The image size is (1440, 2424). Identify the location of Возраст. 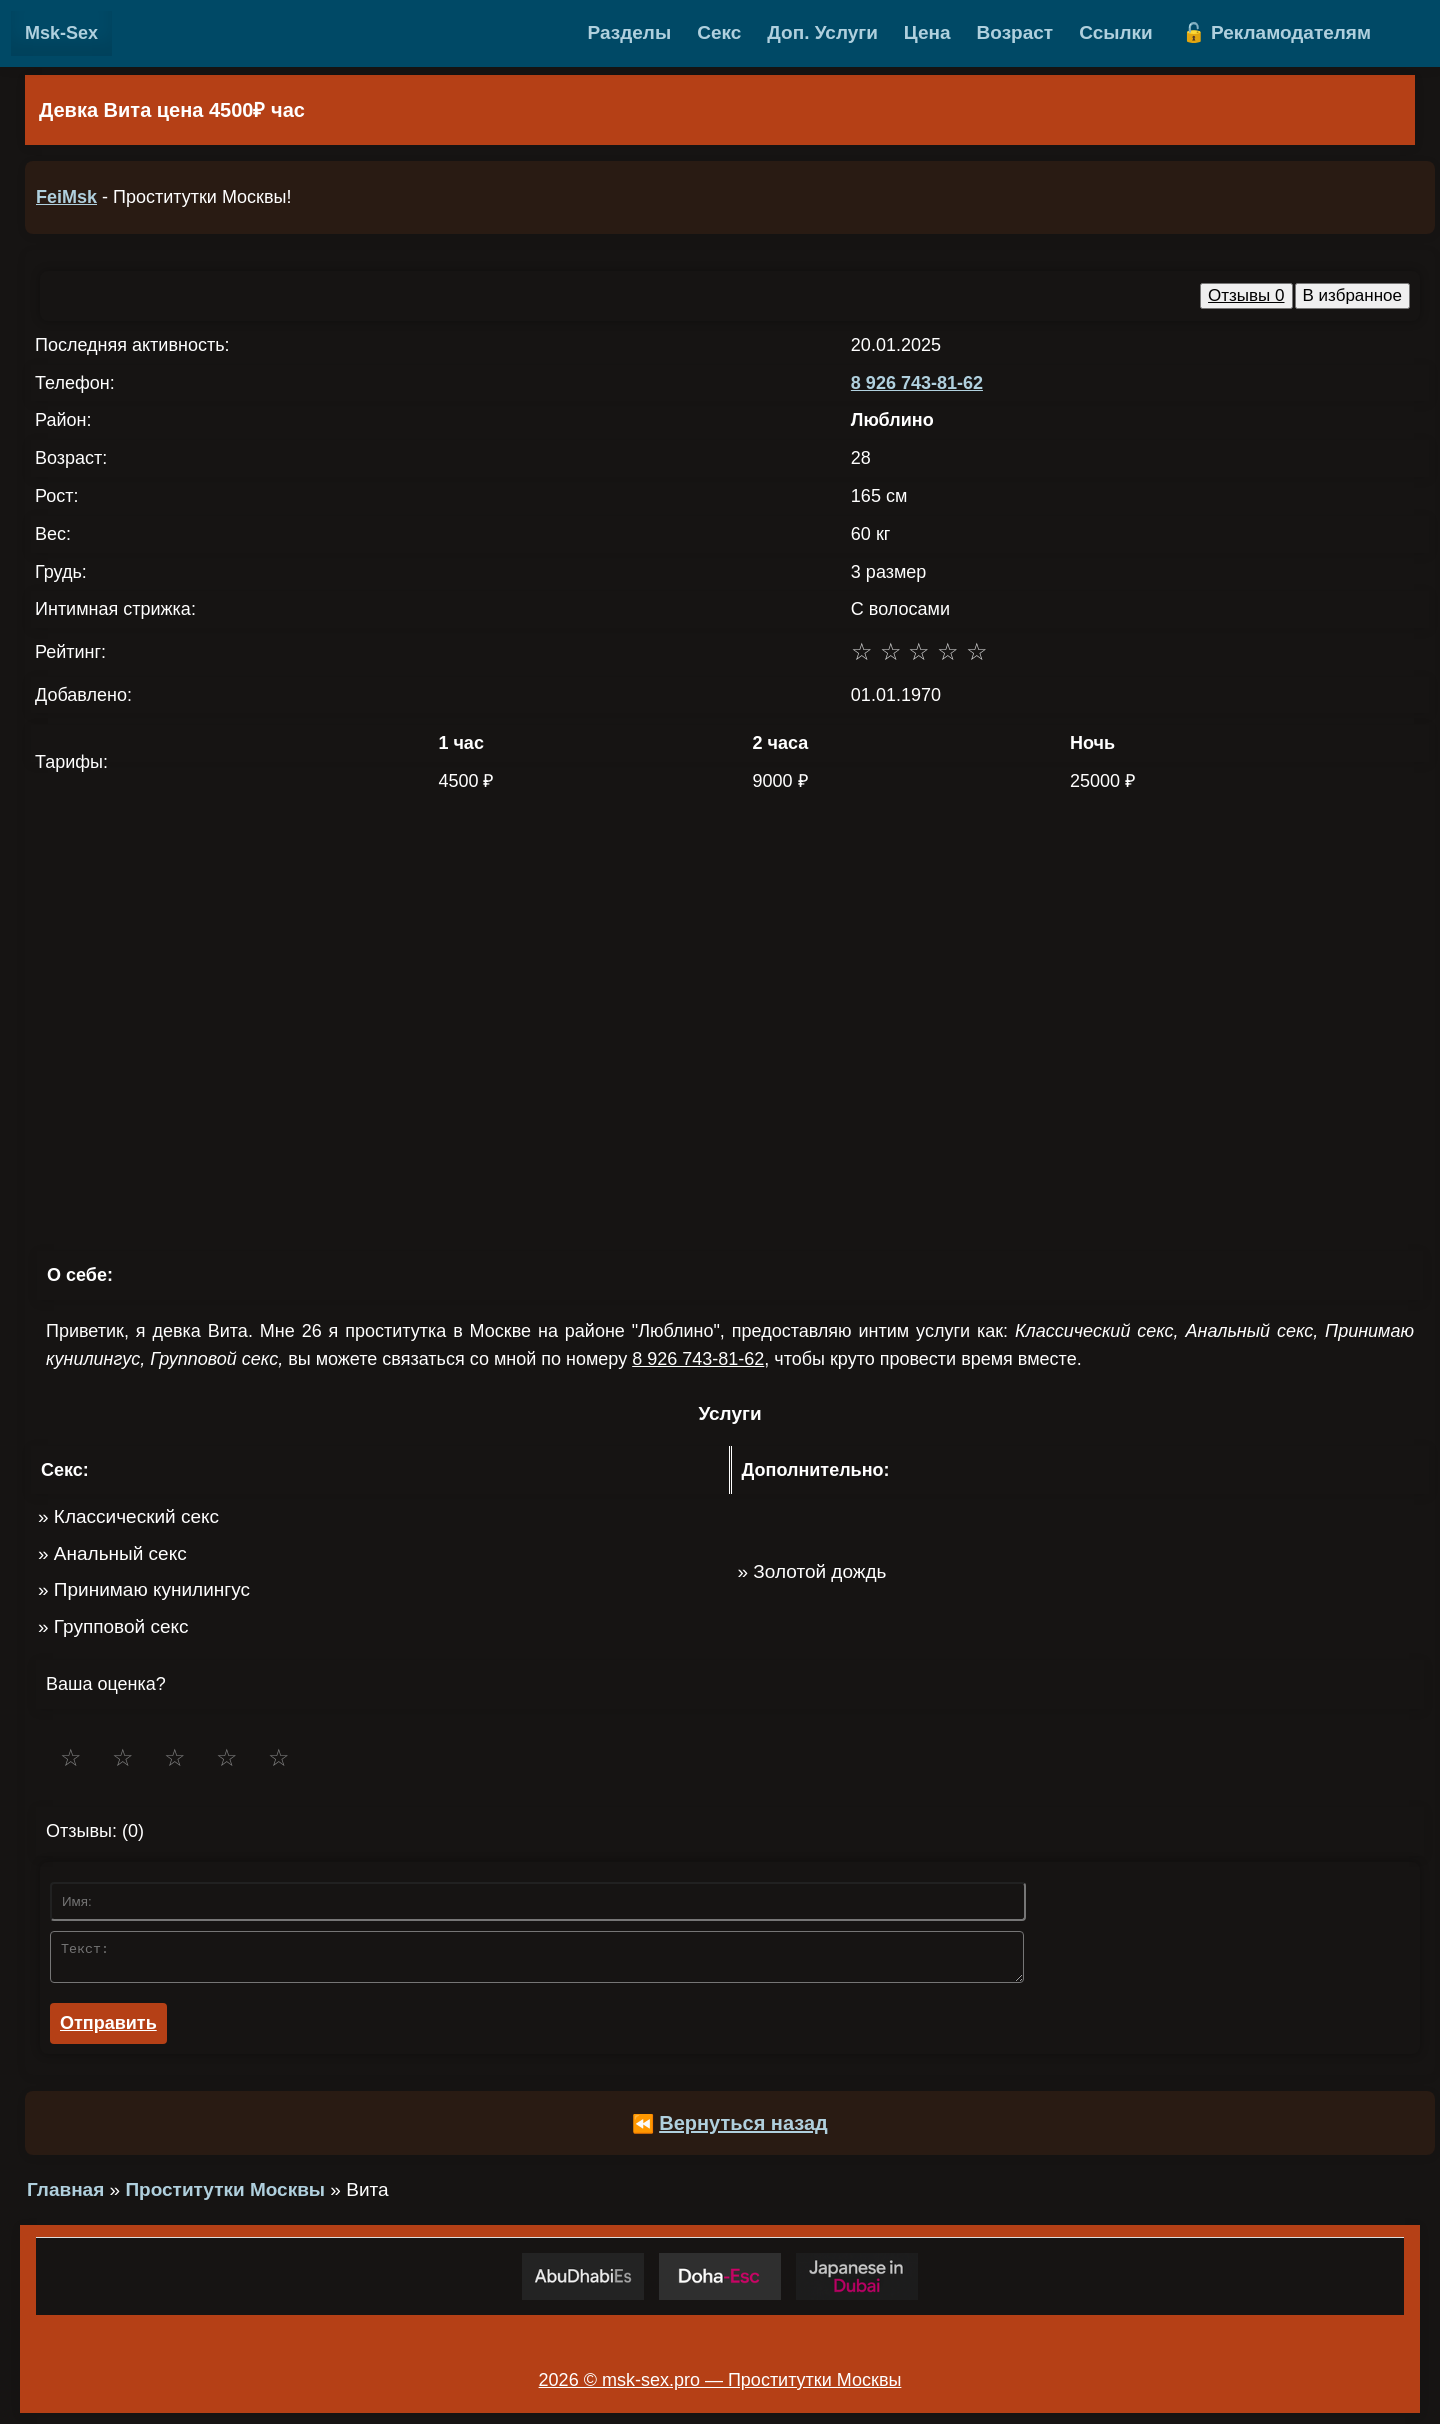
(1015, 32).